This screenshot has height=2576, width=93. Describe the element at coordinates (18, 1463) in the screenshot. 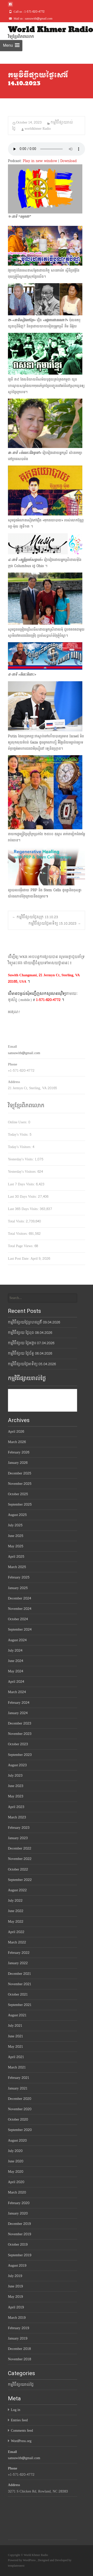

I see `January 2026` at that location.